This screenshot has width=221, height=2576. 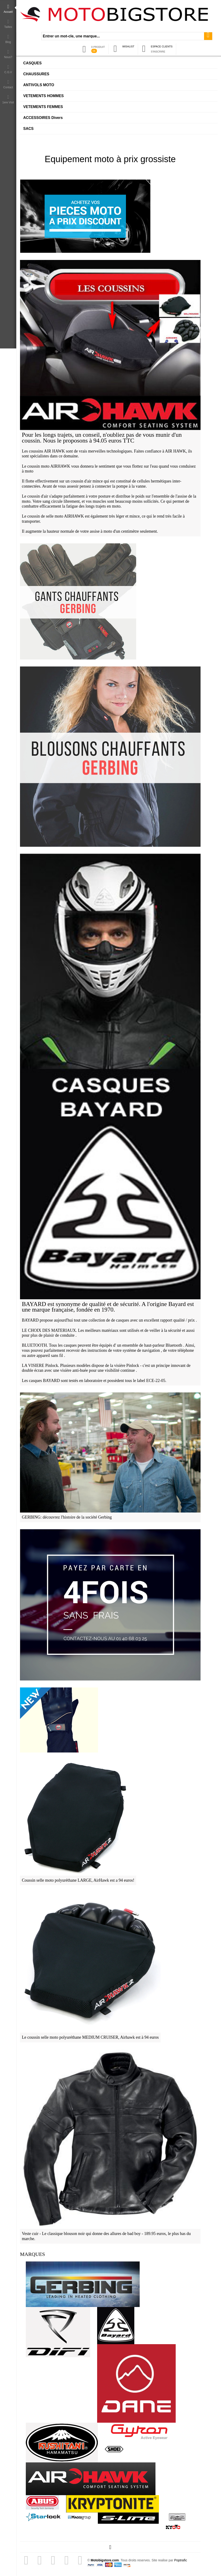 What do you see at coordinates (32, 63) in the screenshot?
I see `CASQUES` at bounding box center [32, 63].